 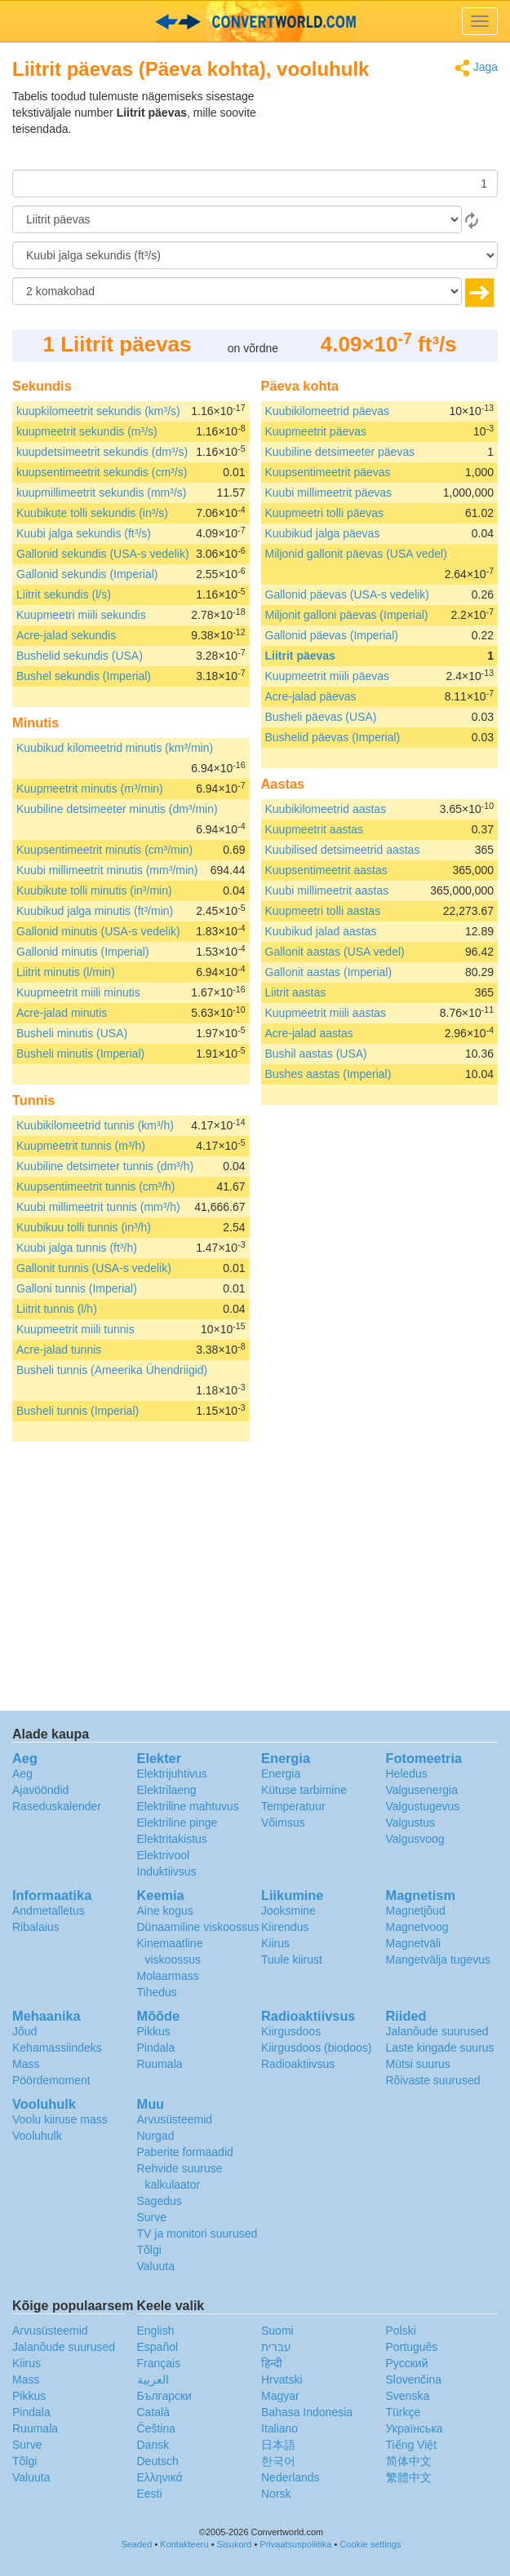 I want to click on Bushil aastas (USA), so click(x=316, y=1053).